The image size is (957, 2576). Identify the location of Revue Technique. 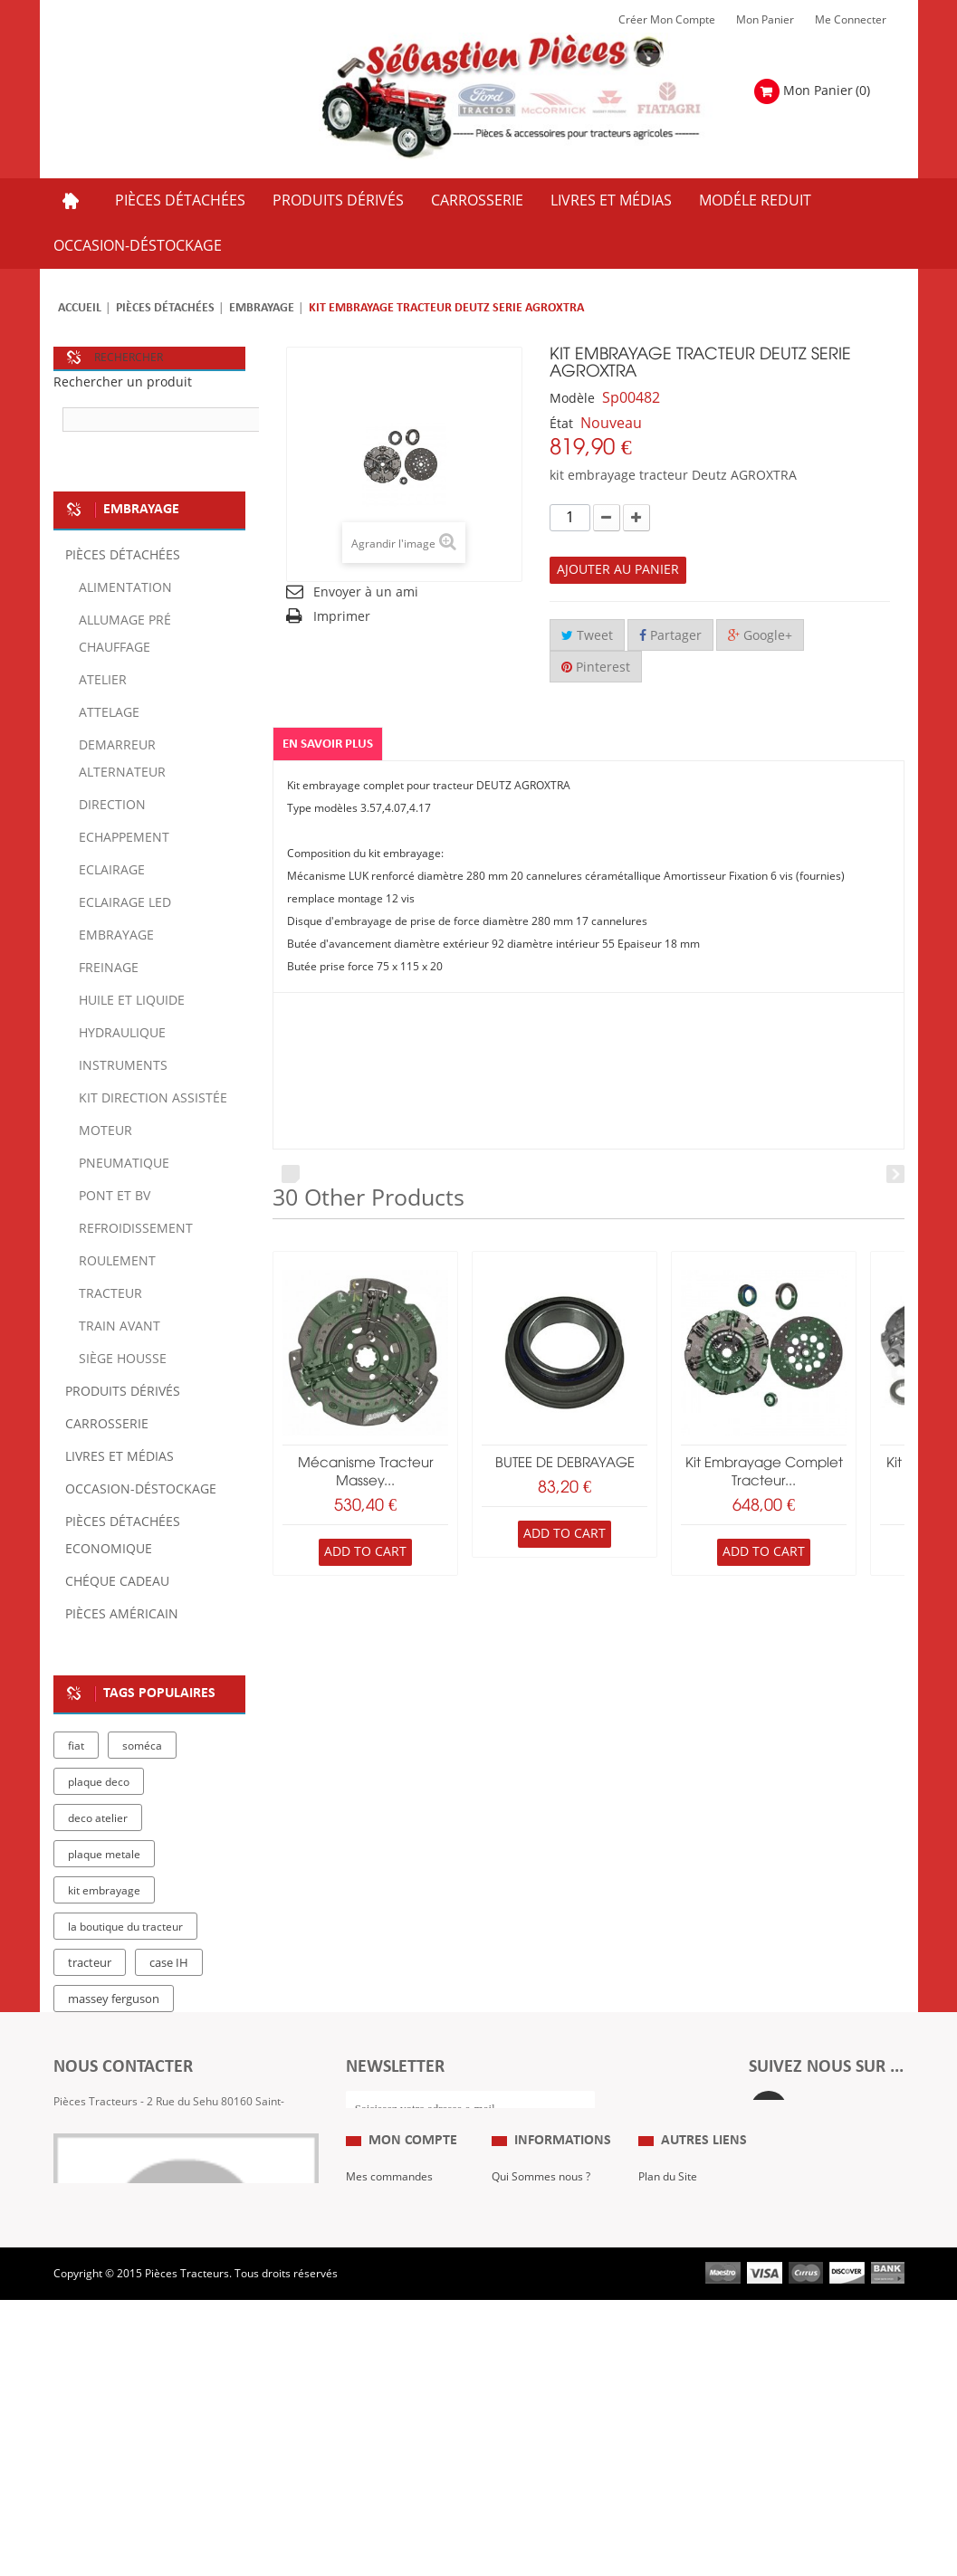
(681, 2310).